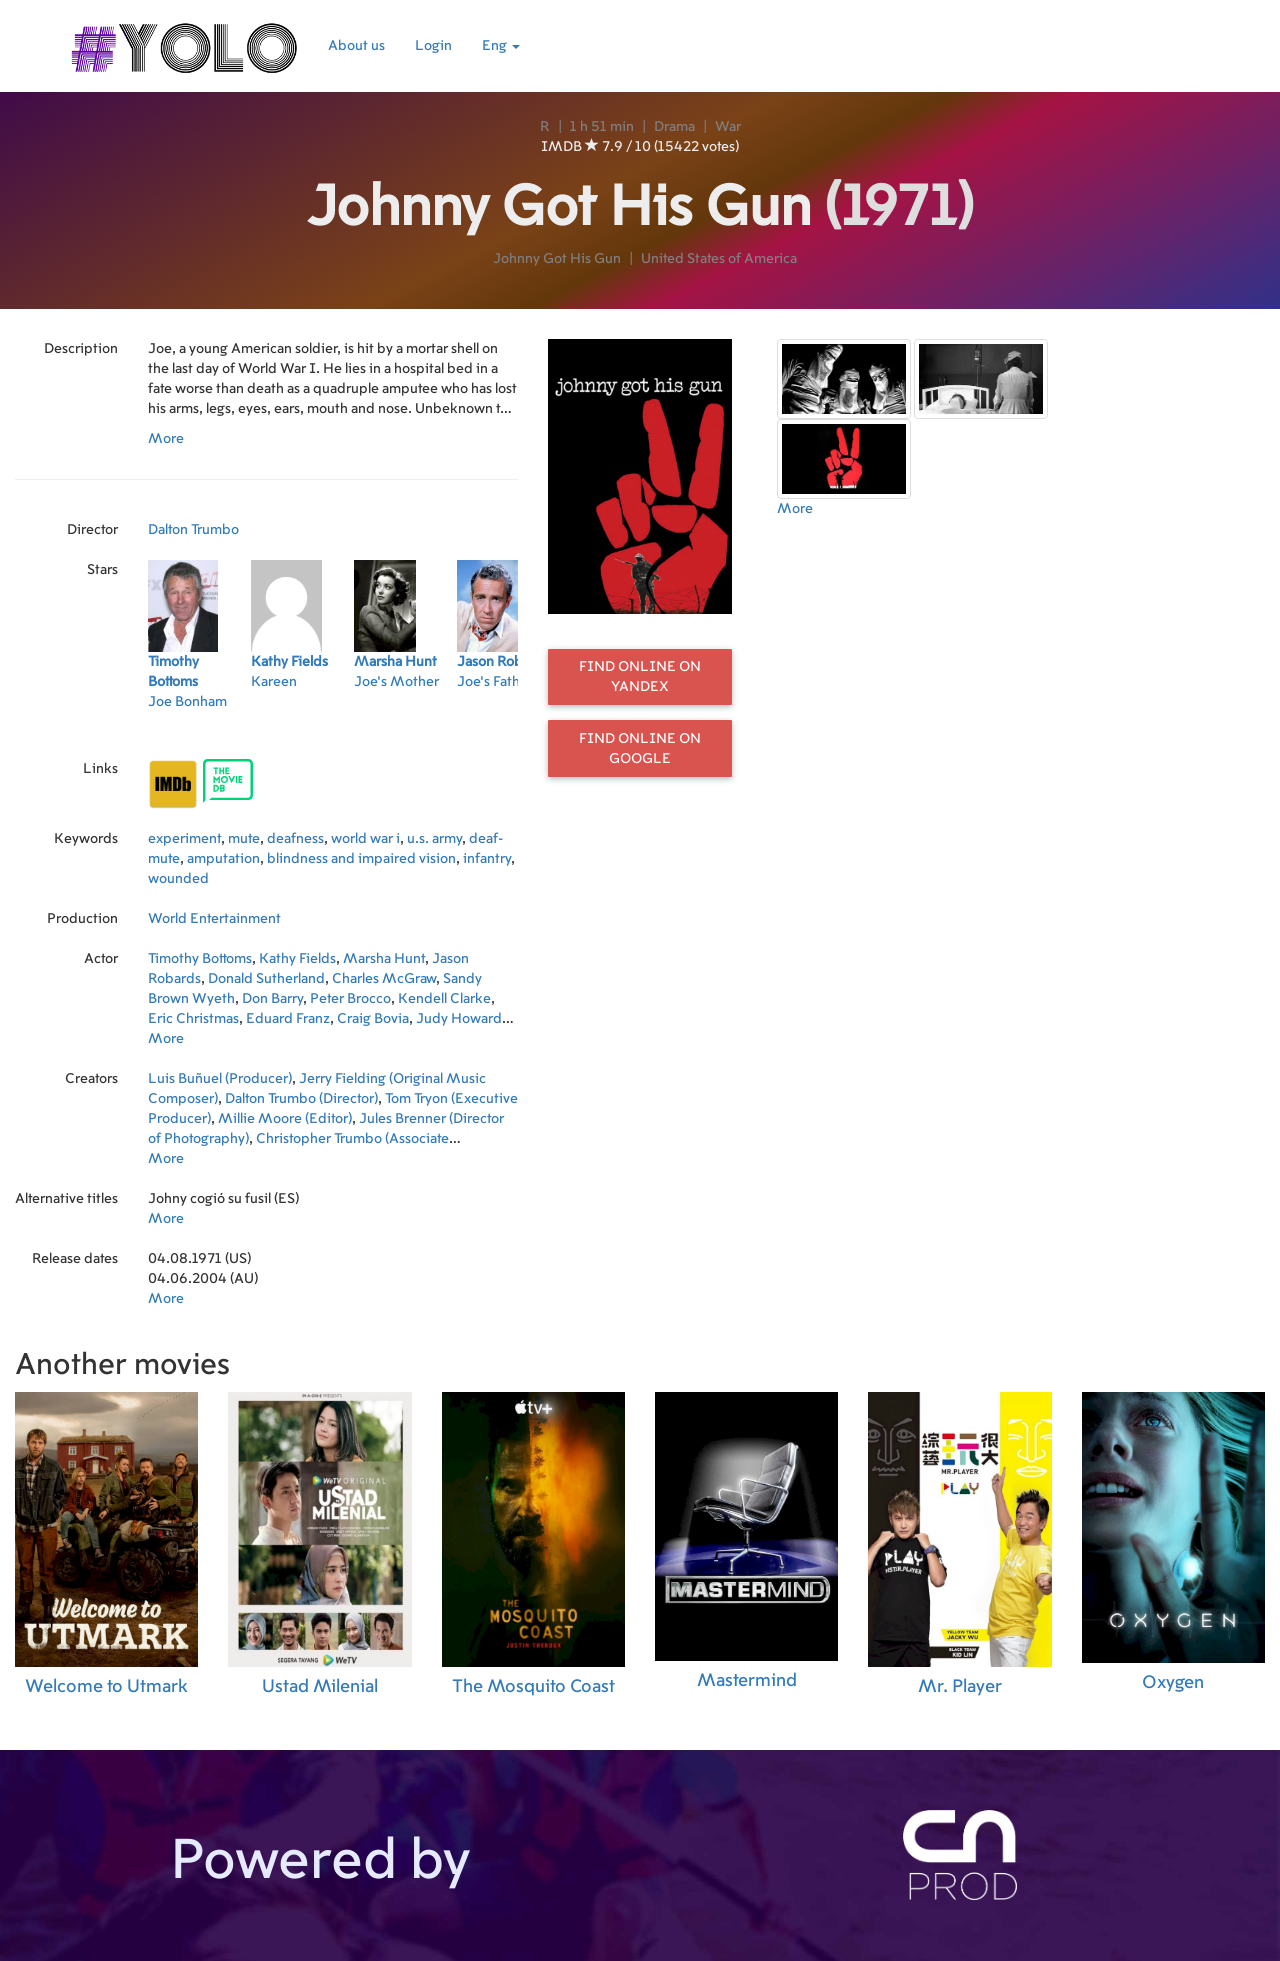  What do you see at coordinates (301, 1099) in the screenshot?
I see `Dalton Trumbo (Director)` at bounding box center [301, 1099].